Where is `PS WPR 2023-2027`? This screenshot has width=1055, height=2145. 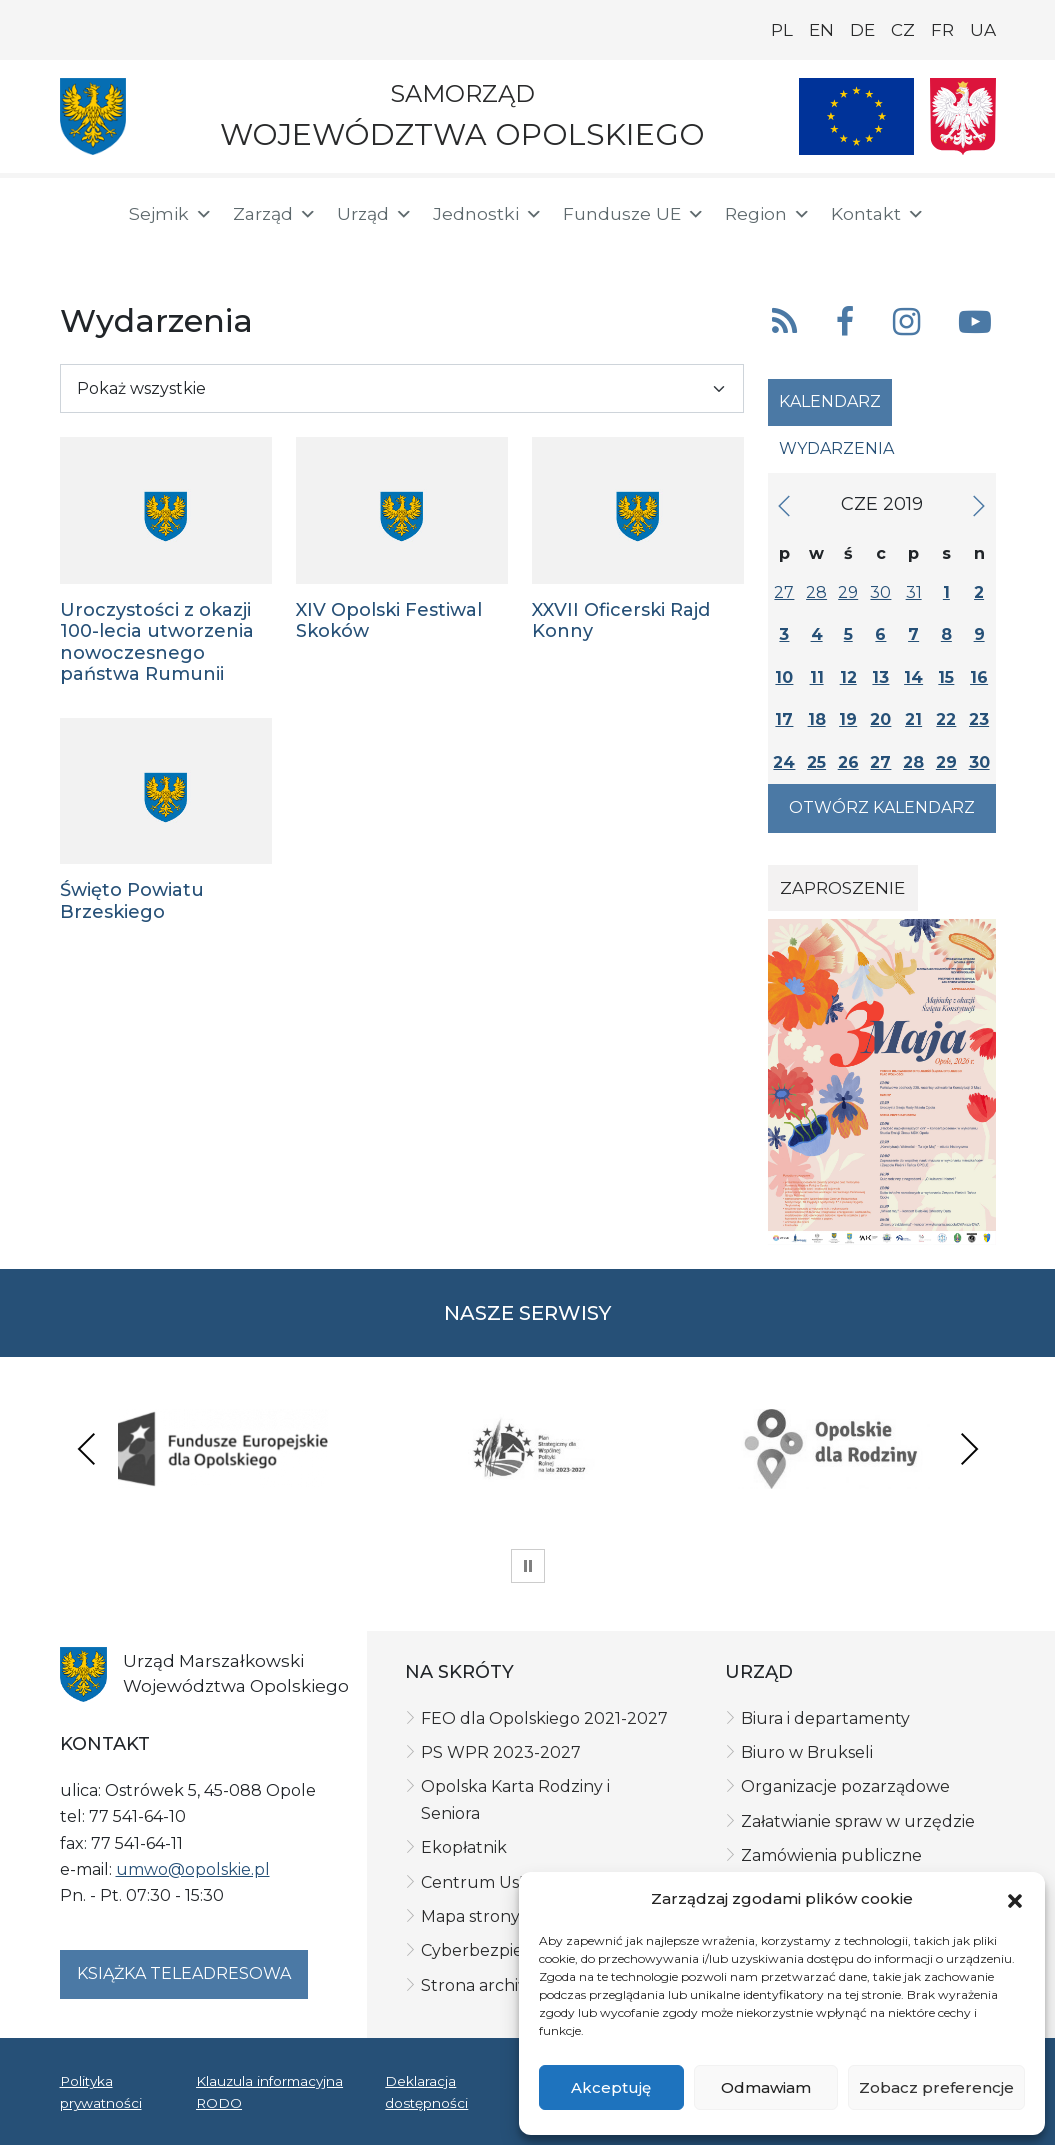
PS WPR 2023-2027 is located at coordinates (501, 1752).